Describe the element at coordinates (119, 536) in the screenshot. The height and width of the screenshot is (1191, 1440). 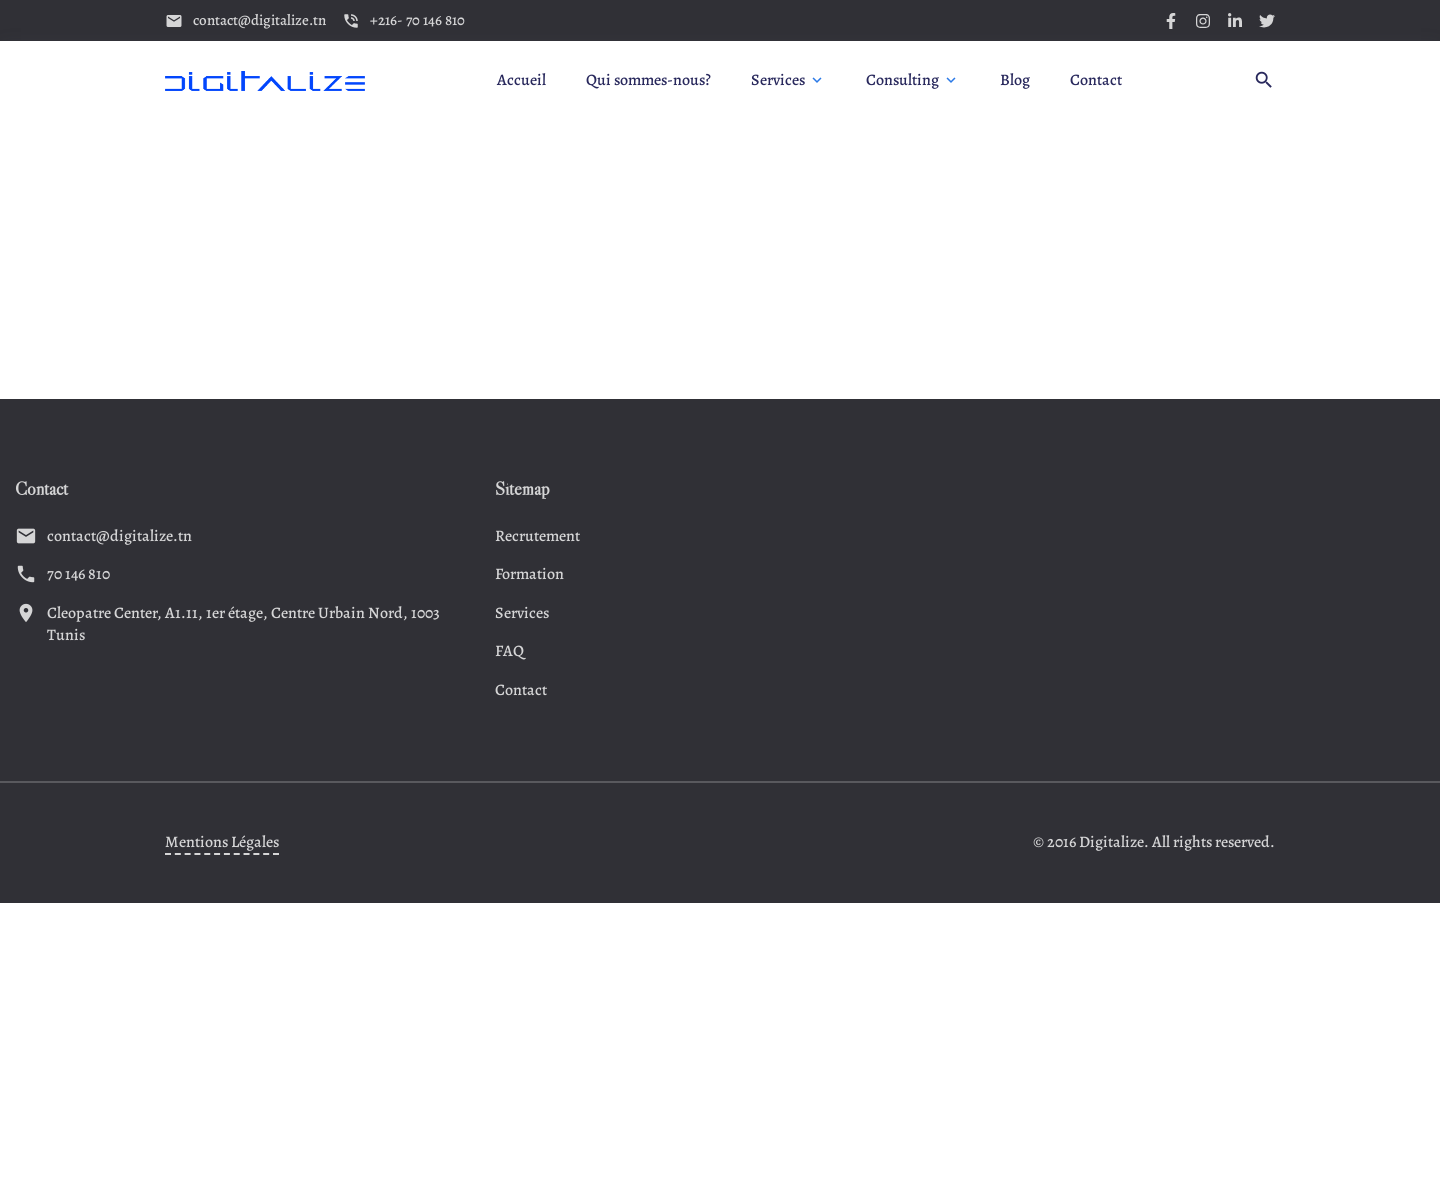
I see `contact@digitalize.tn` at that location.